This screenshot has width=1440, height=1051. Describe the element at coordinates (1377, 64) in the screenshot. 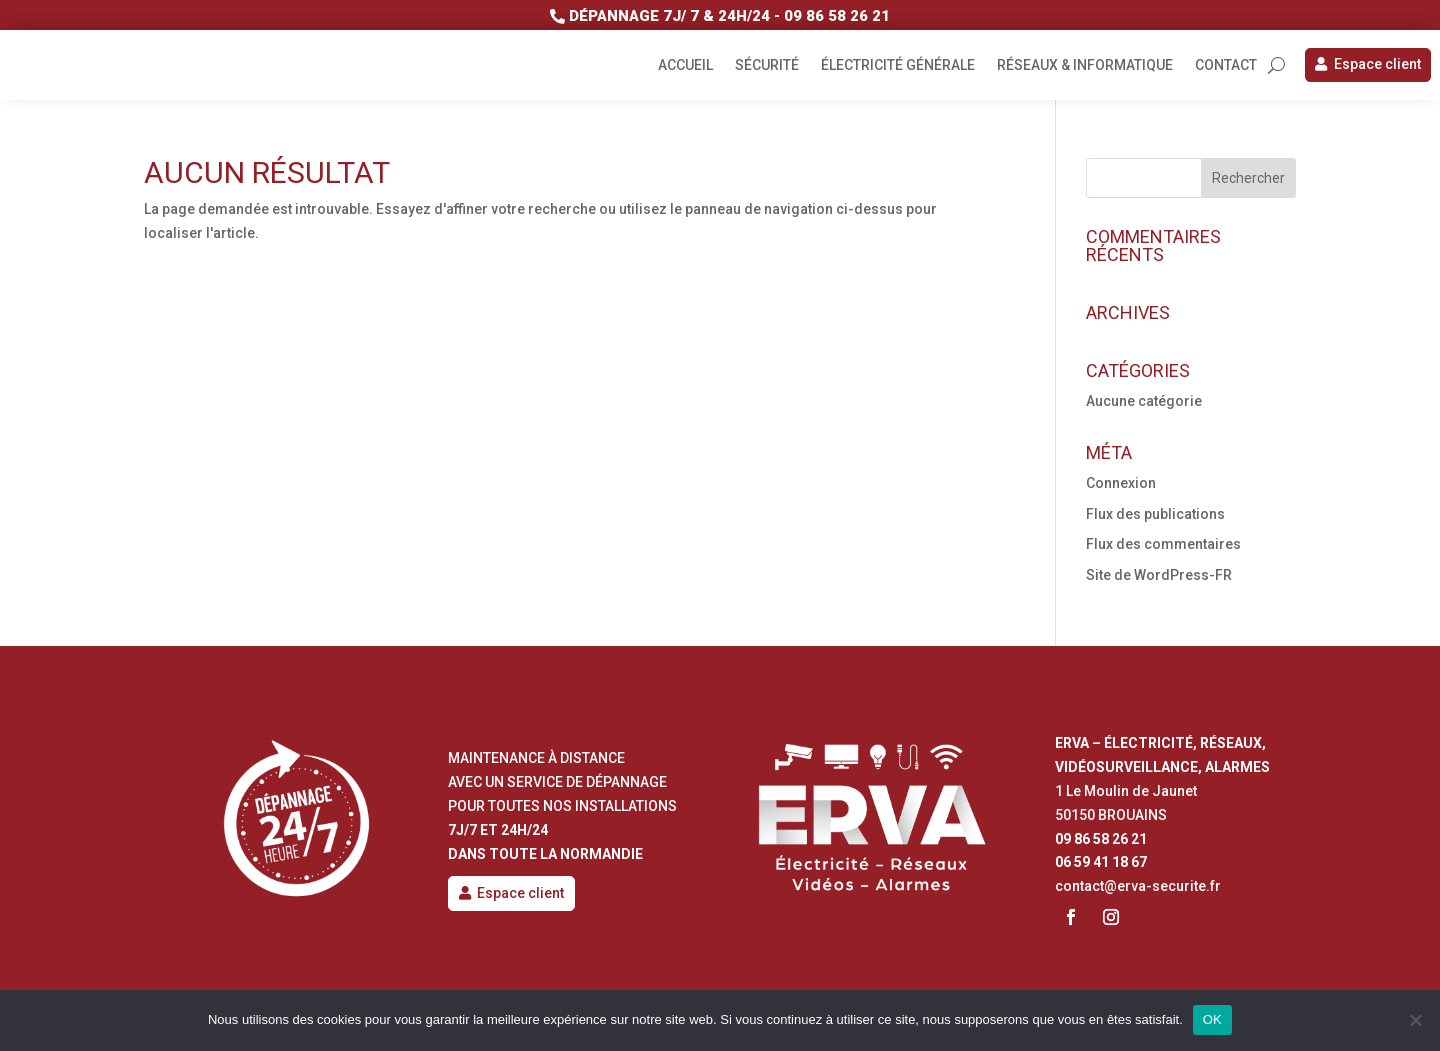

I see `Espace client` at that location.